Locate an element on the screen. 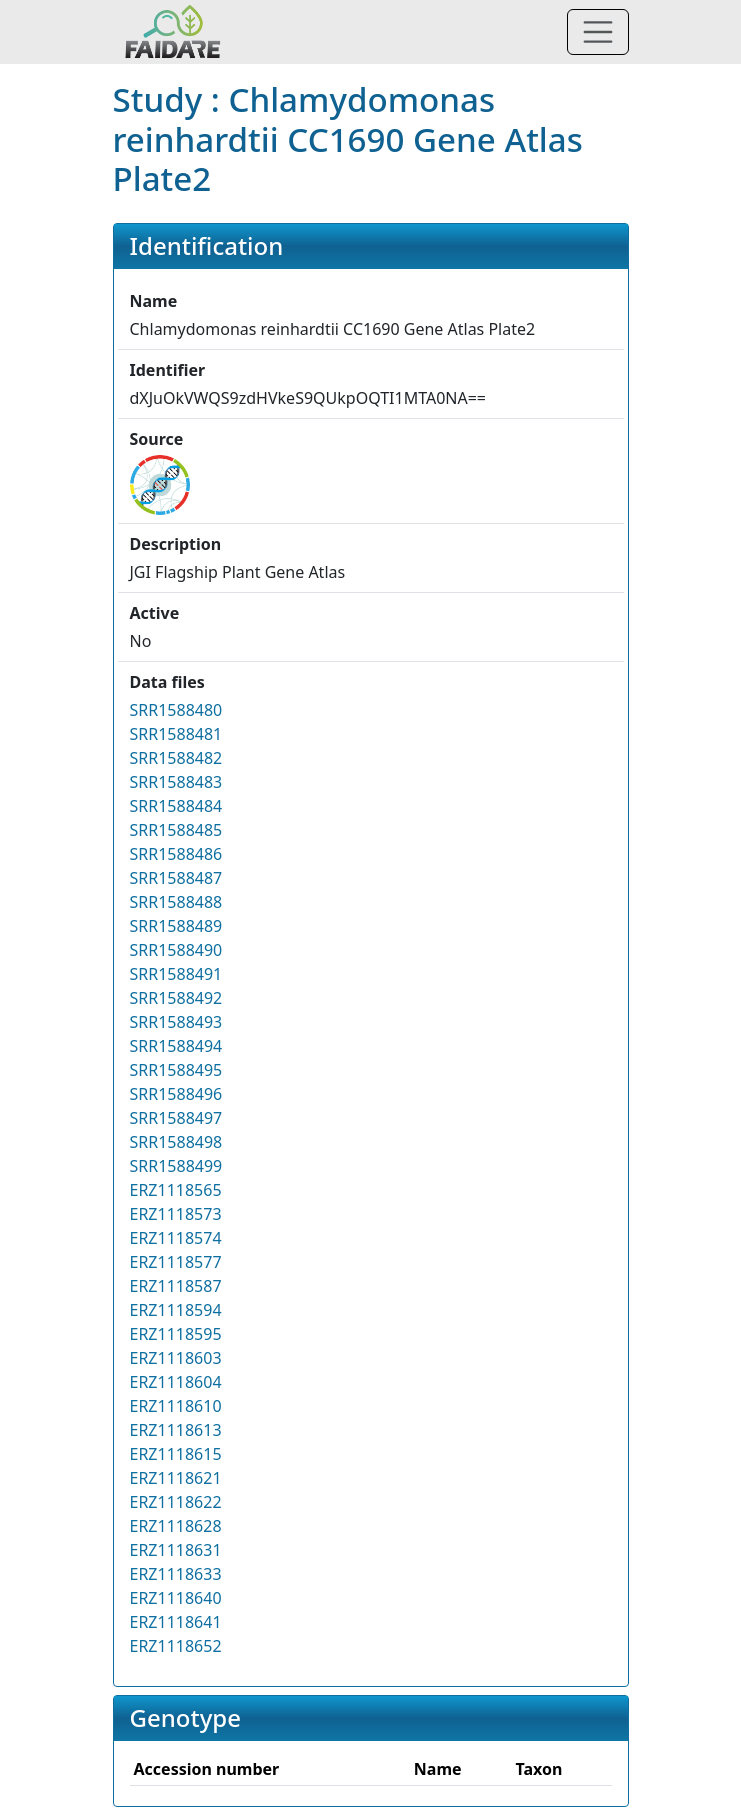 The height and width of the screenshot is (1815, 741). SRR1588494 is located at coordinates (176, 1046).